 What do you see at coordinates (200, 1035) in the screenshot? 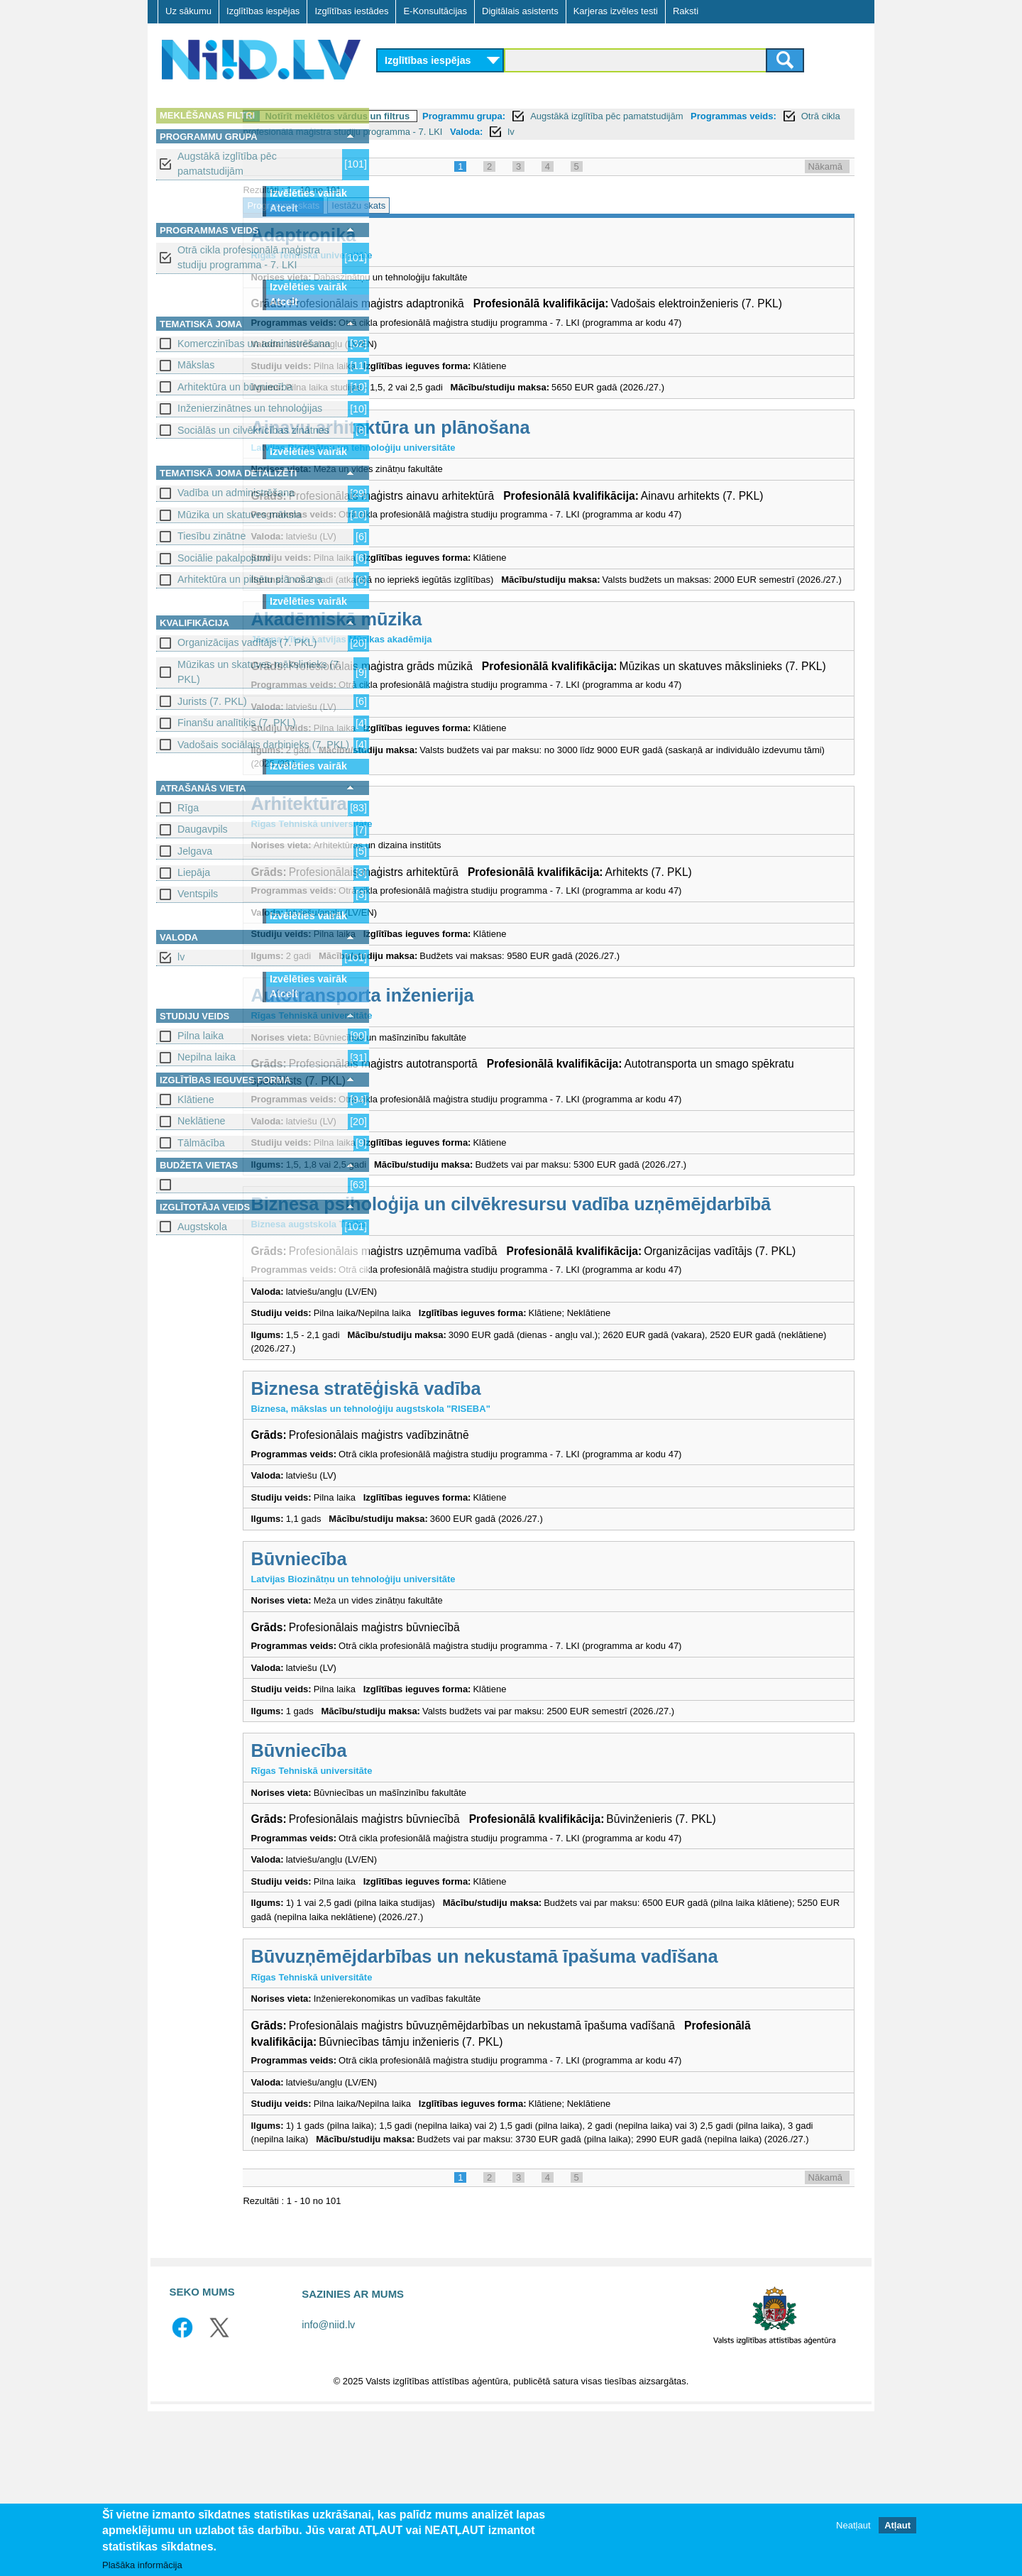
I see `Pilna laika` at bounding box center [200, 1035].